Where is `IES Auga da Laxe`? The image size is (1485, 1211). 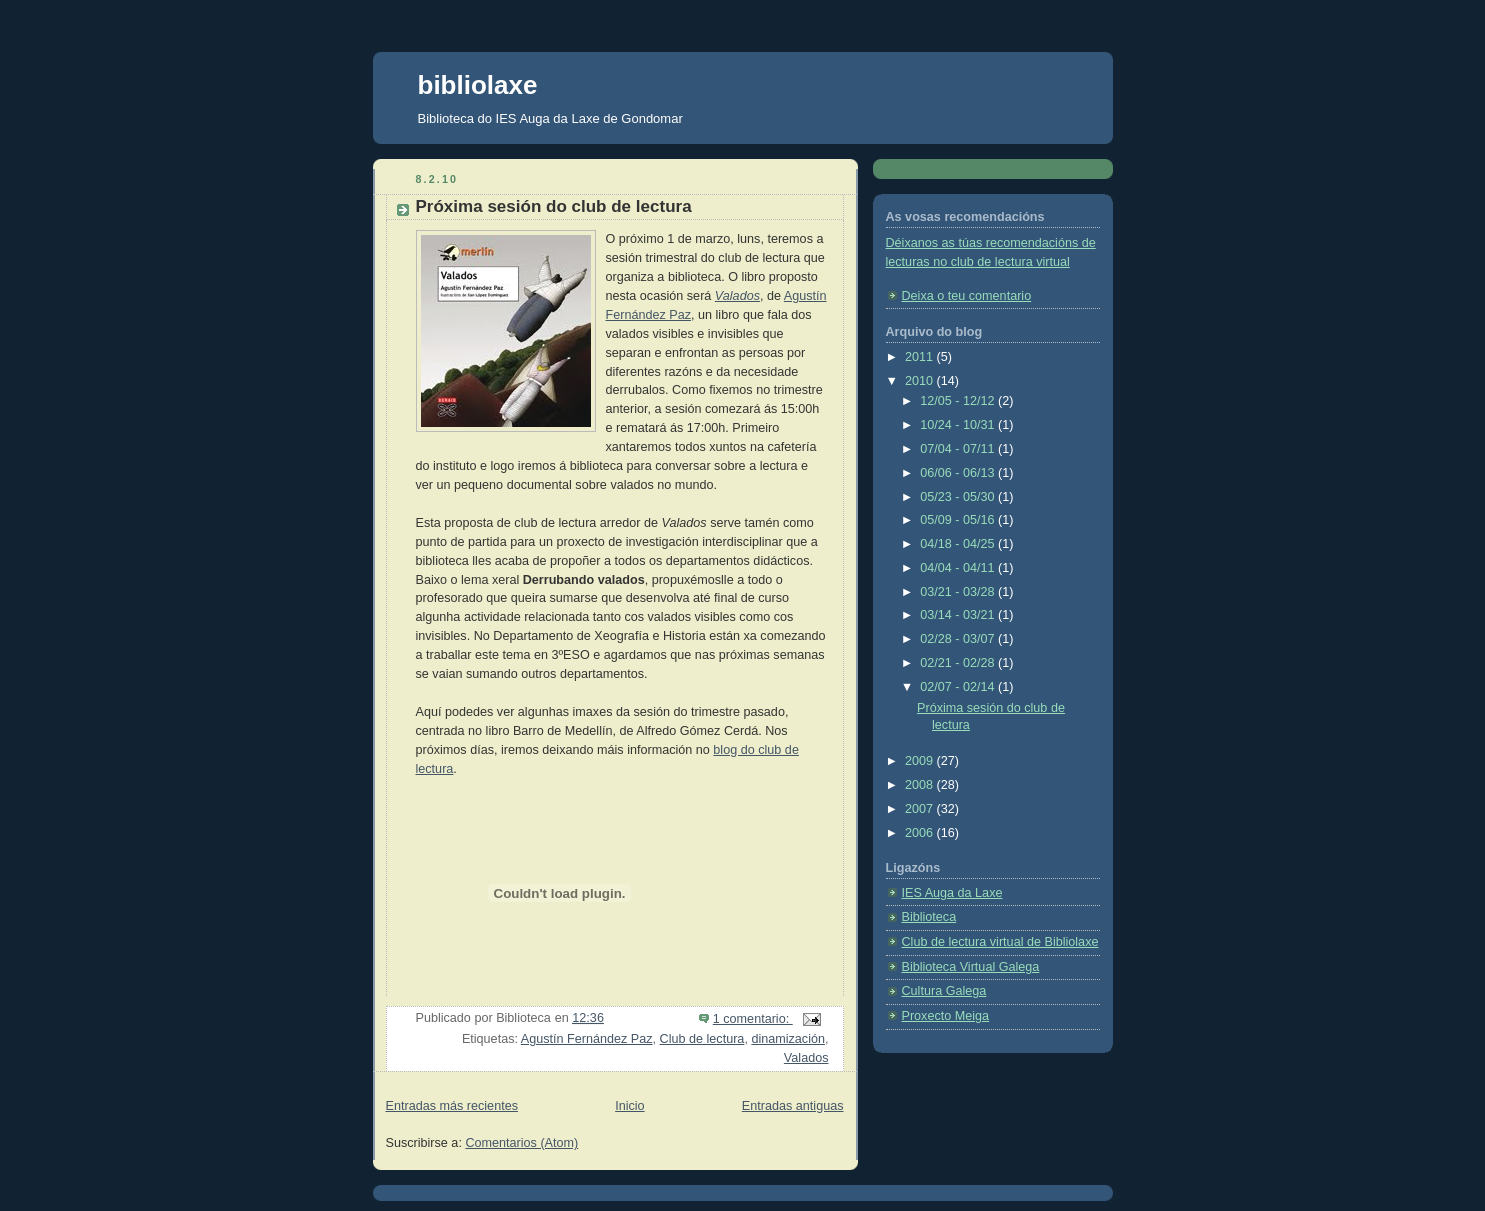
IES Auga da Laxe is located at coordinates (952, 893).